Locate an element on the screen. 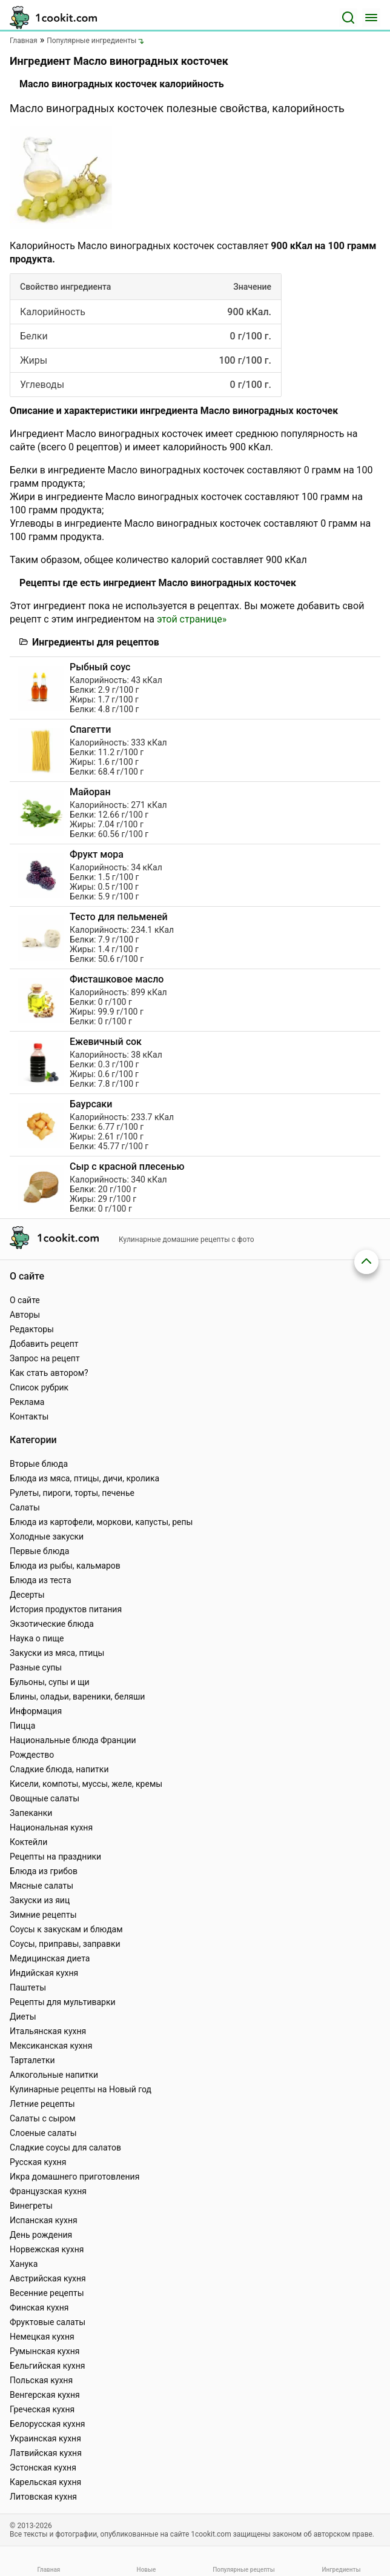 The width and height of the screenshot is (390, 2576). Испанская кухня is located at coordinates (44, 2220).